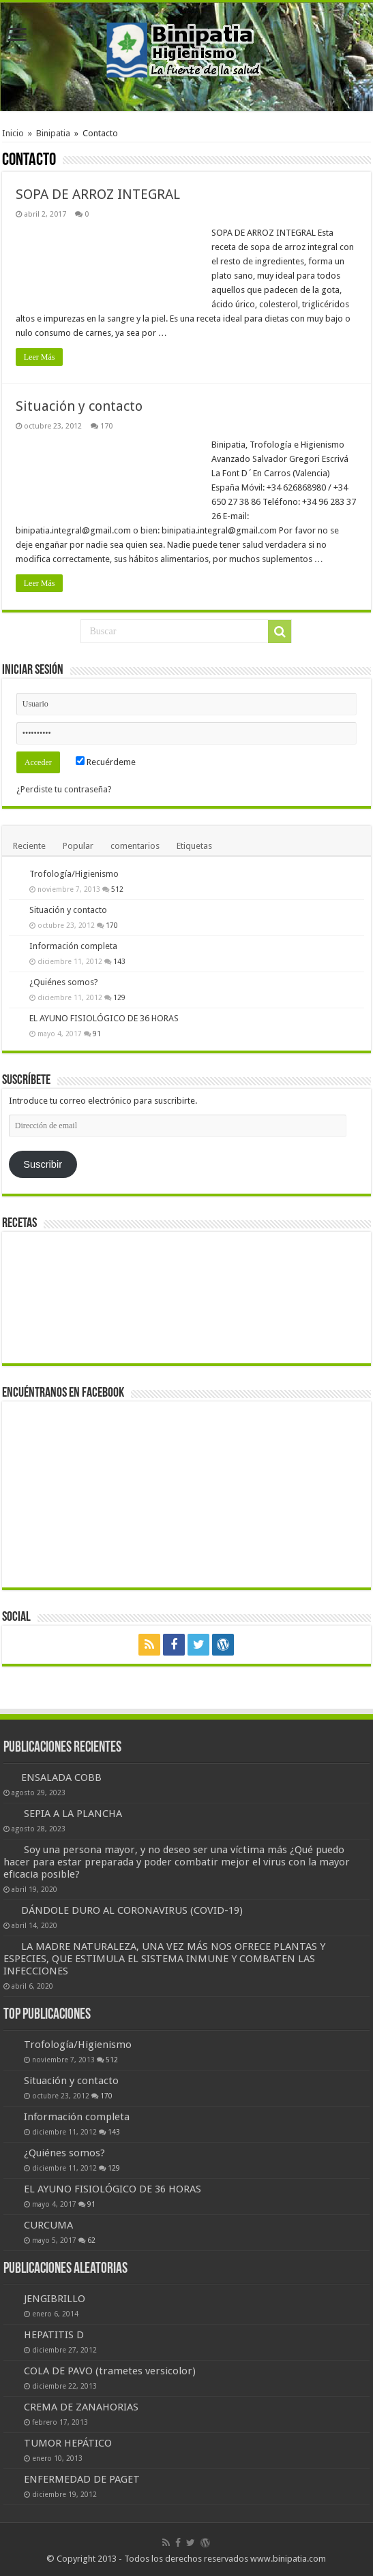 The width and height of the screenshot is (373, 2576). Describe the element at coordinates (13, 133) in the screenshot. I see `Inicio` at that location.